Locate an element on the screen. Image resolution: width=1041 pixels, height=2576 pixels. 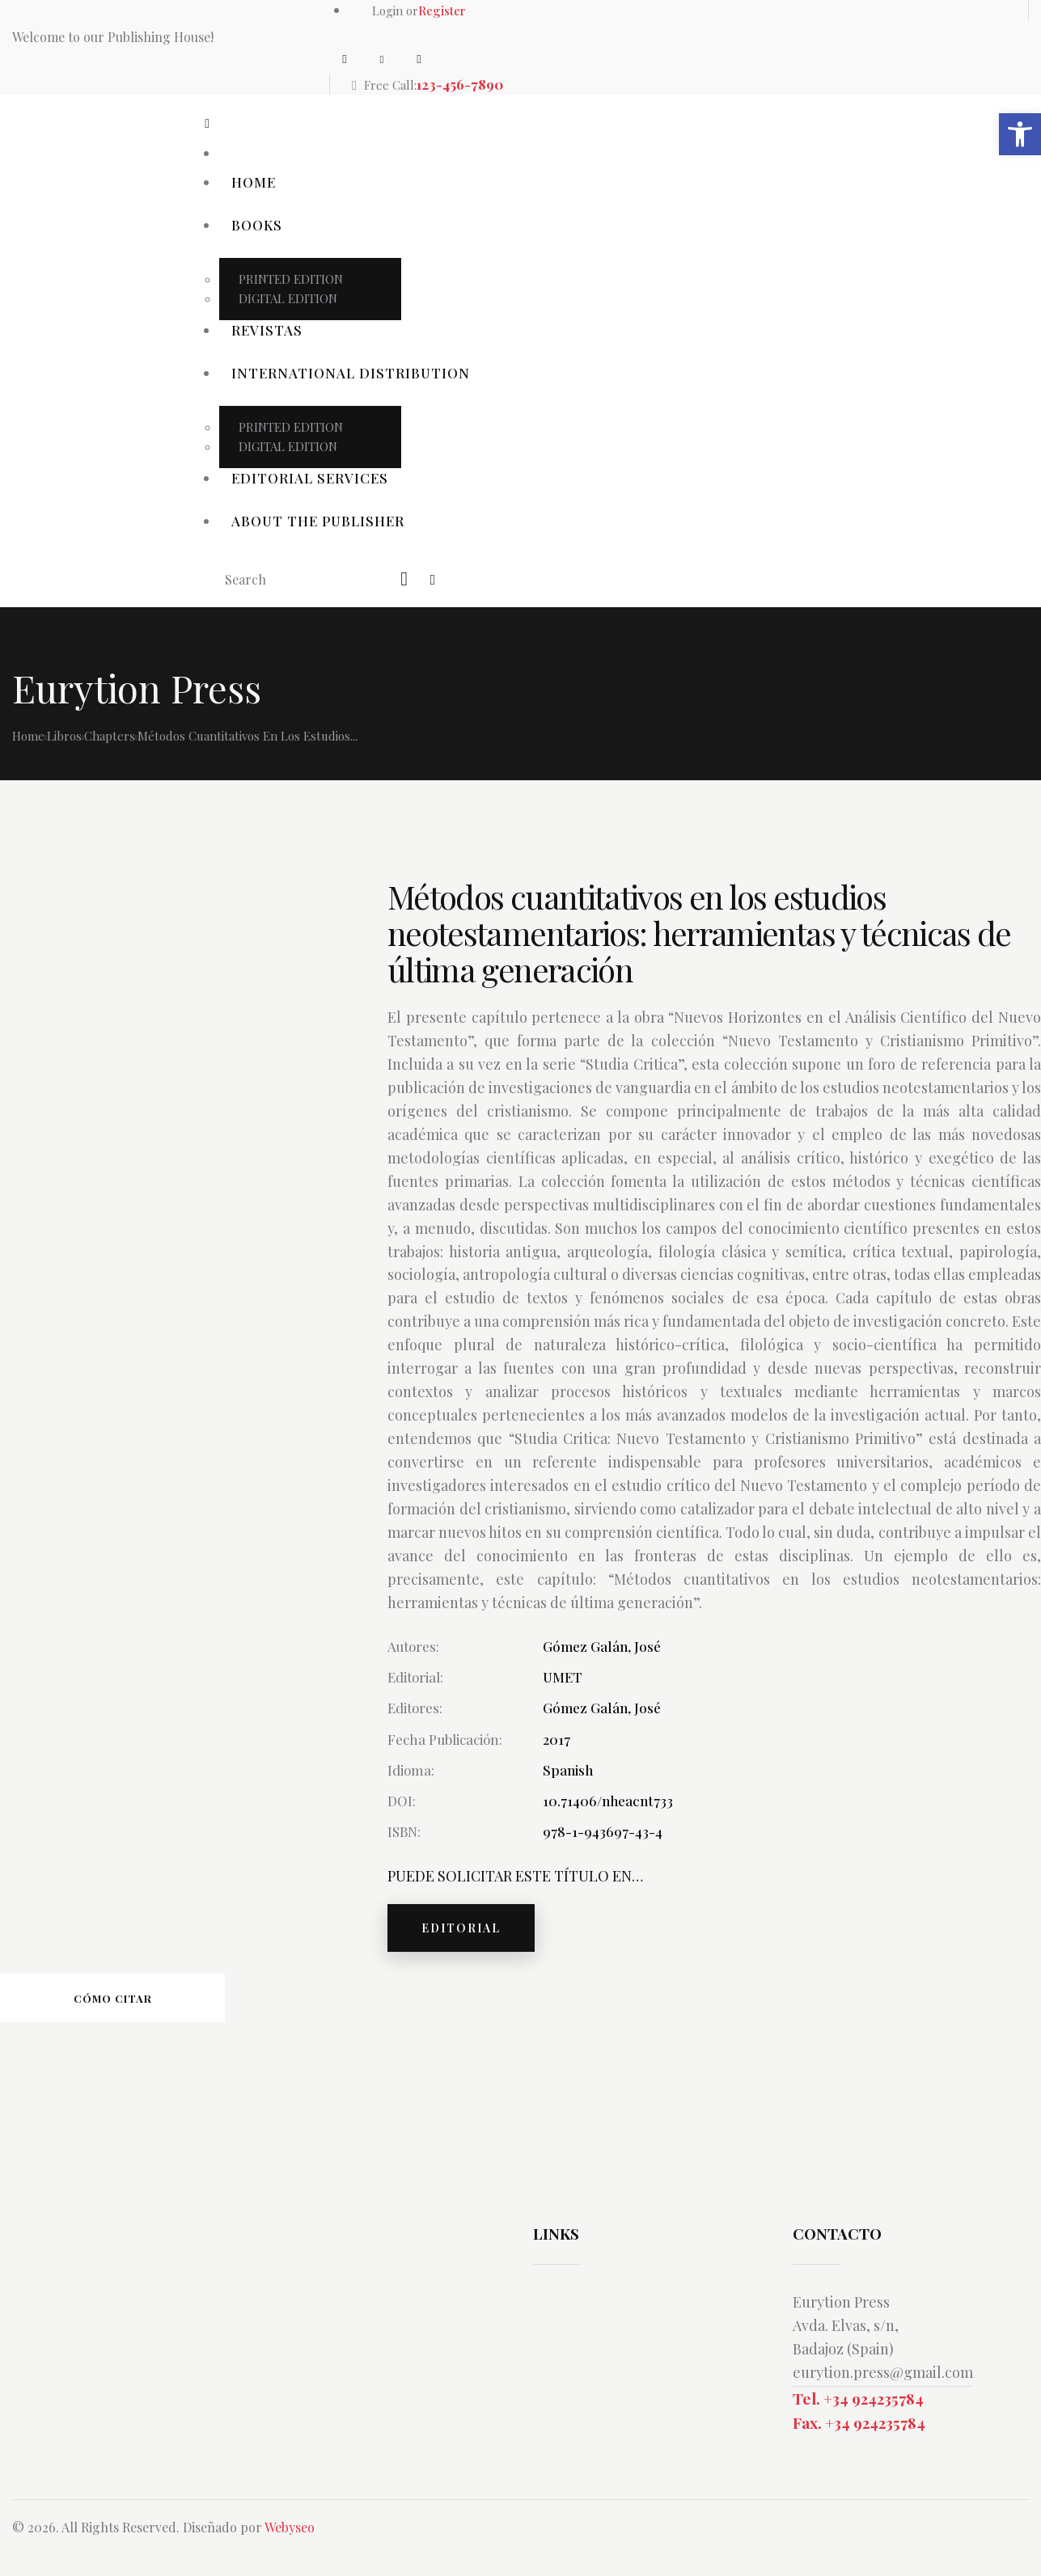
Home is located at coordinates (28, 736).